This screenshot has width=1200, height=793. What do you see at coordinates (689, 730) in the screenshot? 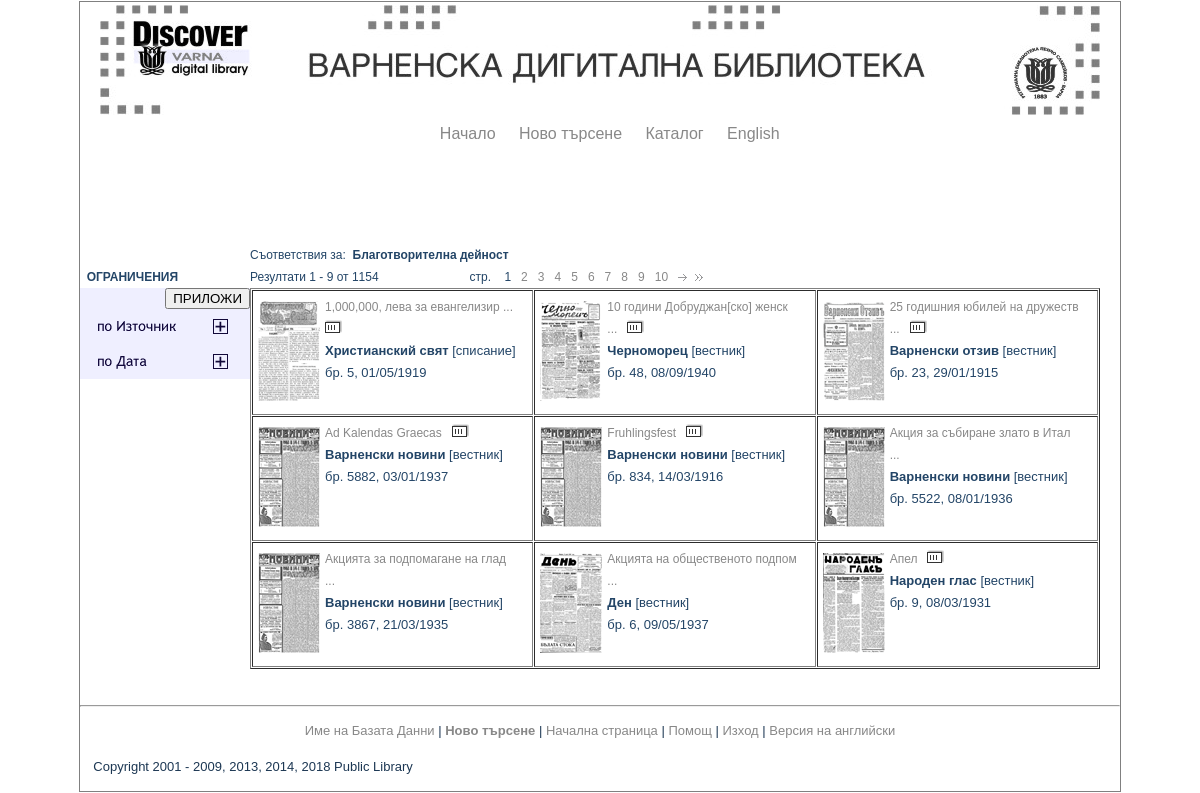
I see `Помощ` at bounding box center [689, 730].